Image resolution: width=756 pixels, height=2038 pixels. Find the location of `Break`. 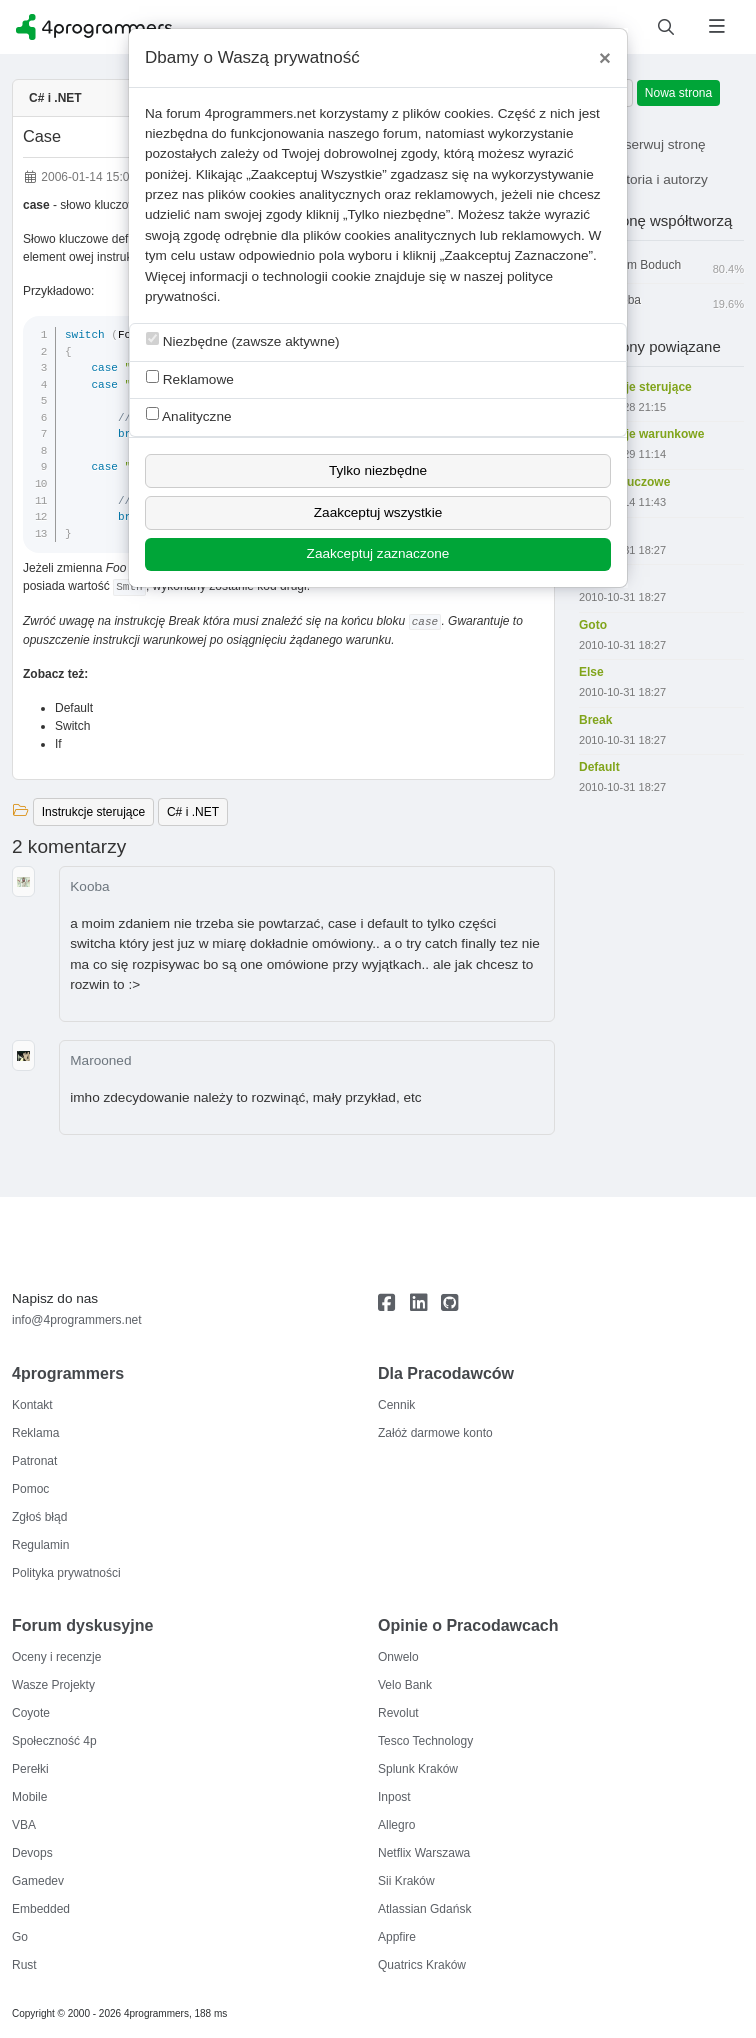

Break is located at coordinates (183, 621).